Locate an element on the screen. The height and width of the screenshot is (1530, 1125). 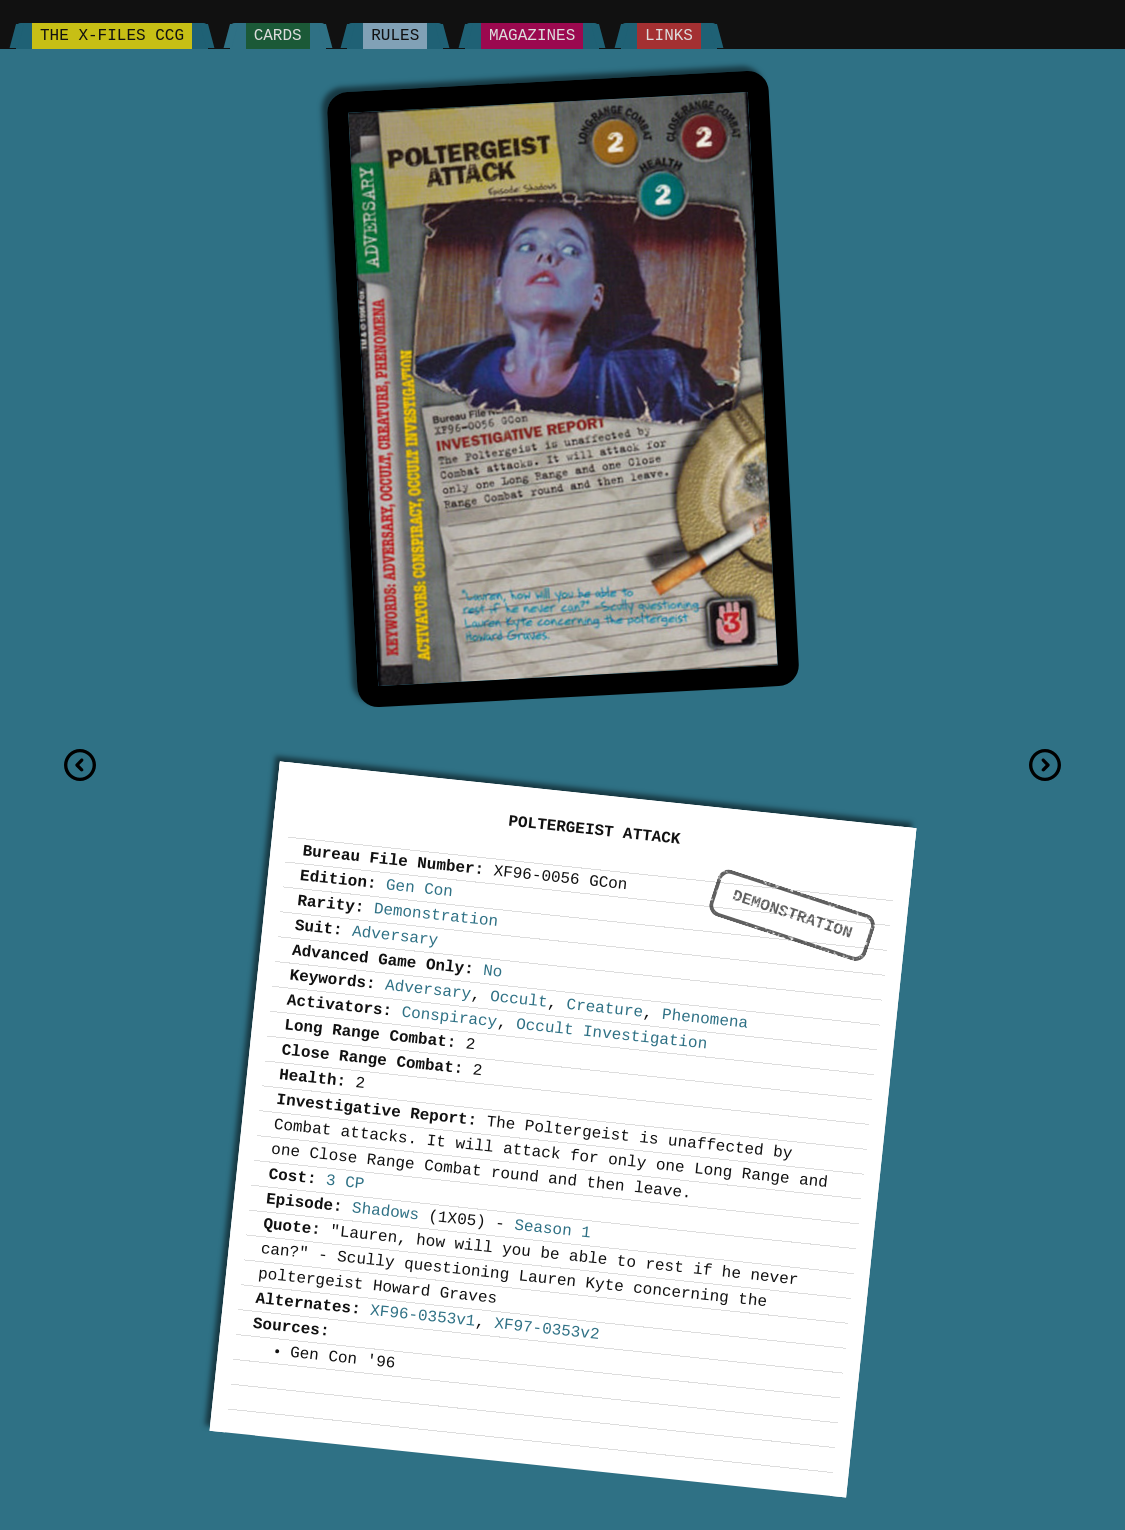
Gen Con is located at coordinates (419, 888).